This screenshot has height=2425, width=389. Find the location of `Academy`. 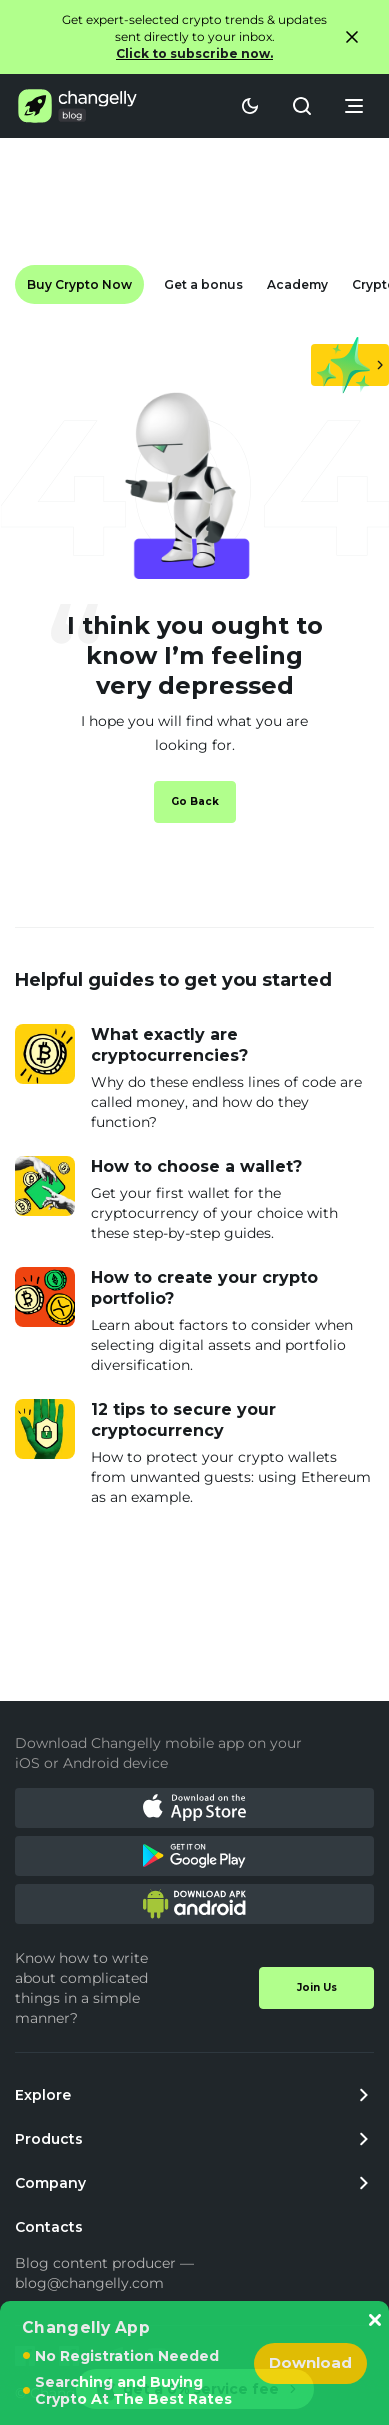

Academy is located at coordinates (297, 284).